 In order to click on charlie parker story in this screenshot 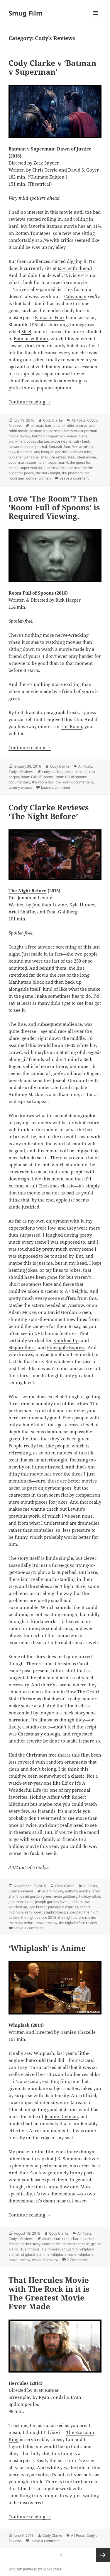, I will do `click(24, 2243)`.